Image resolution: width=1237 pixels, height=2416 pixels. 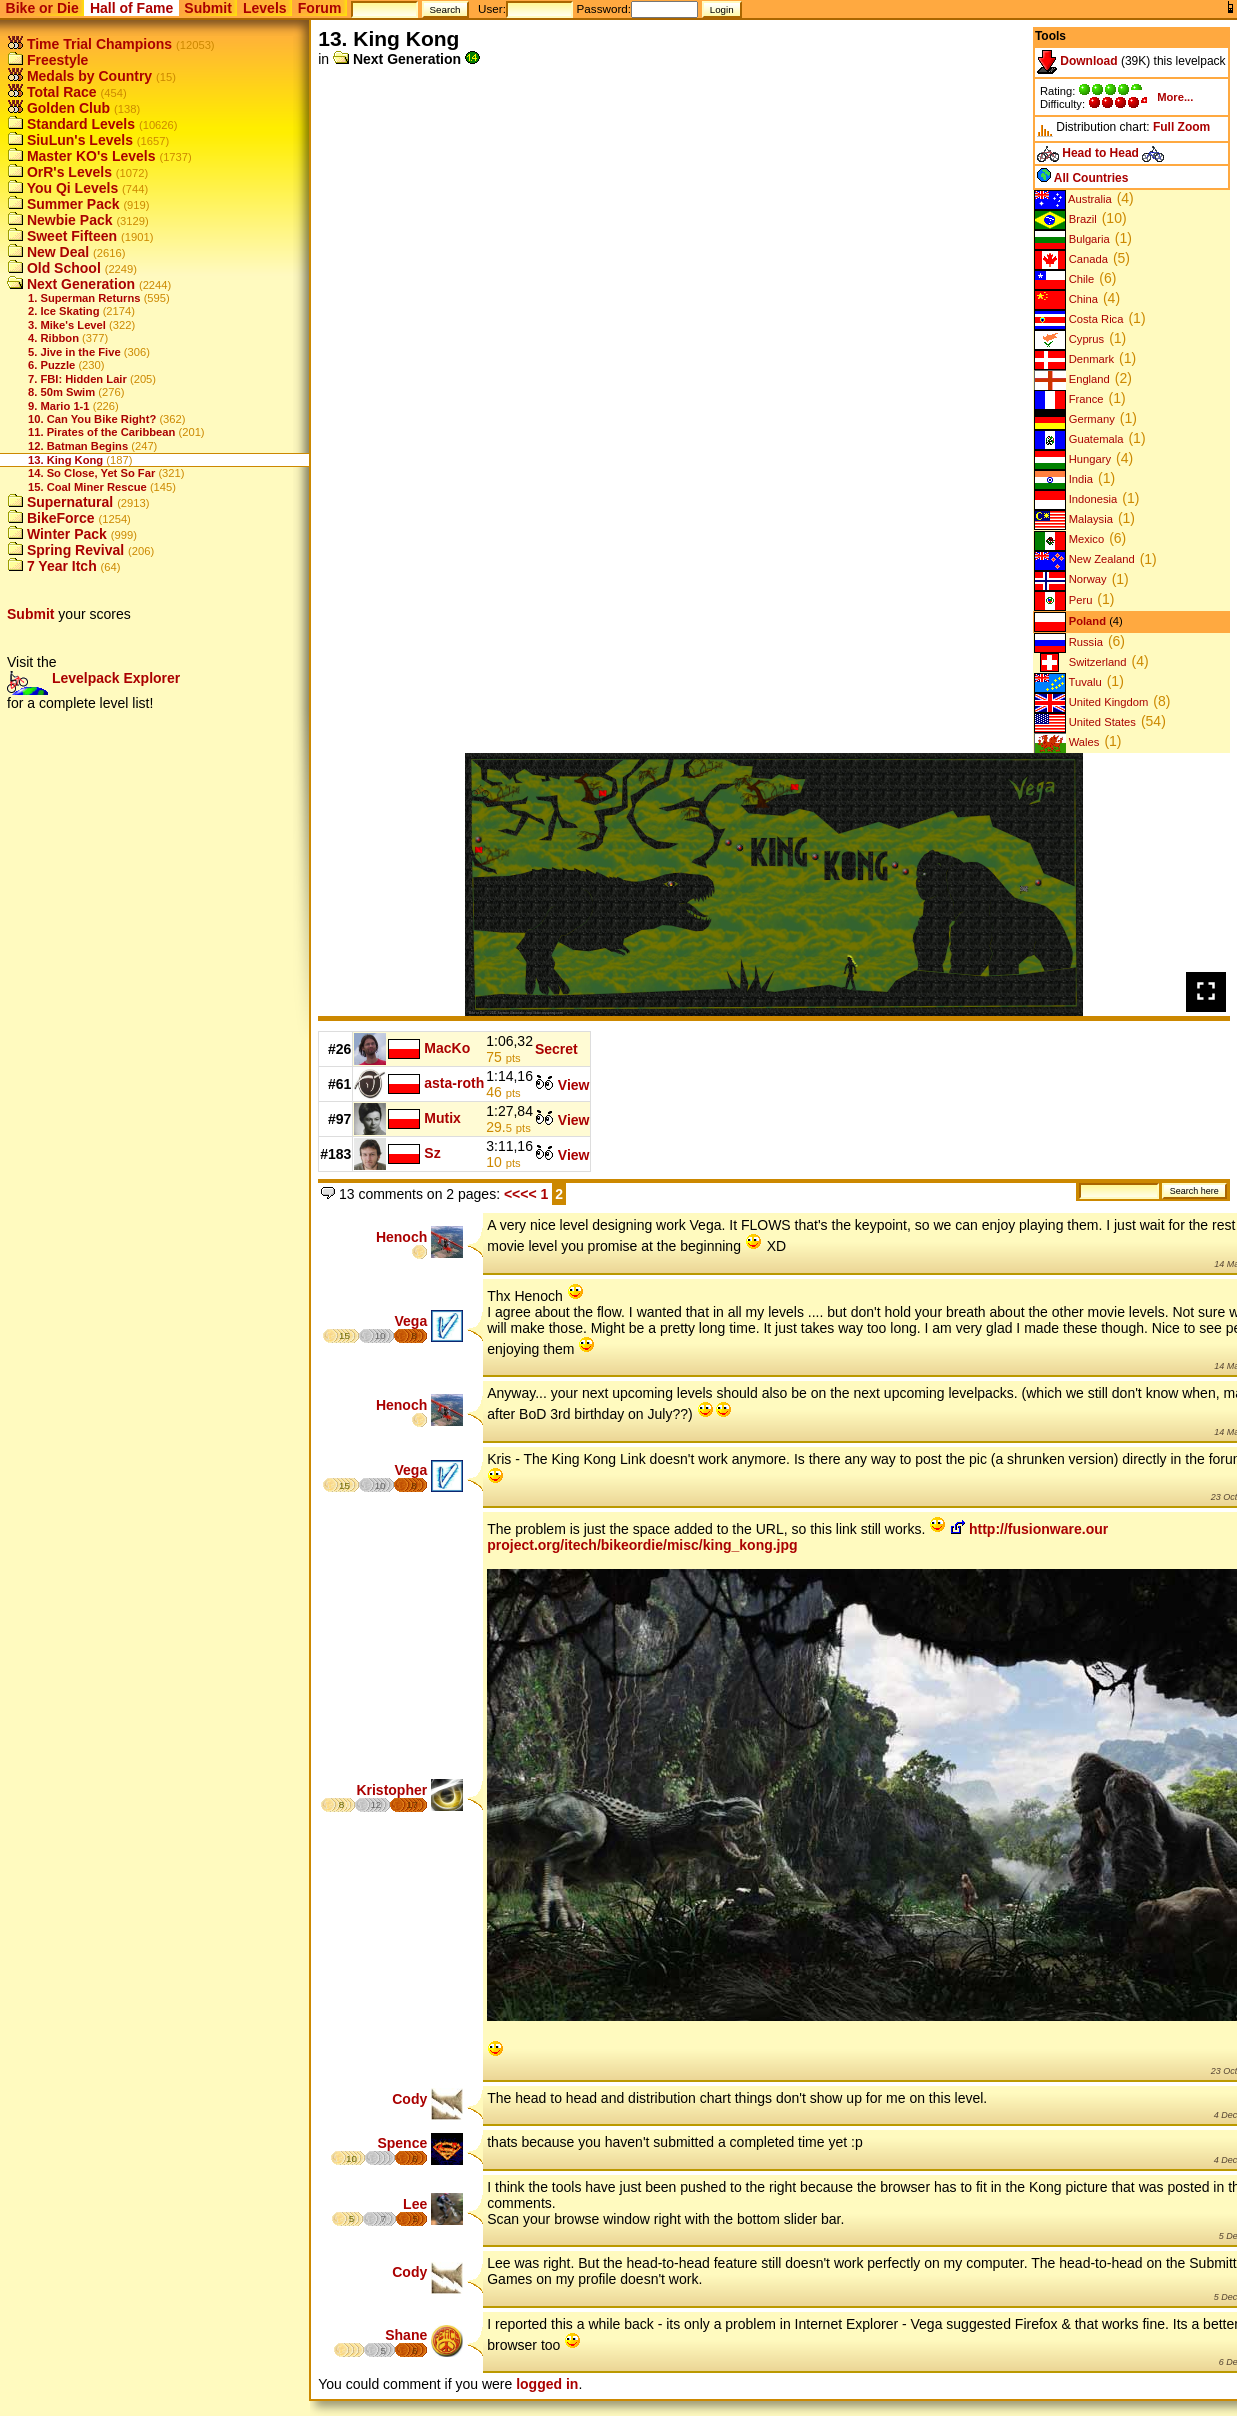 I want to click on Henoch, so click(x=401, y=1237).